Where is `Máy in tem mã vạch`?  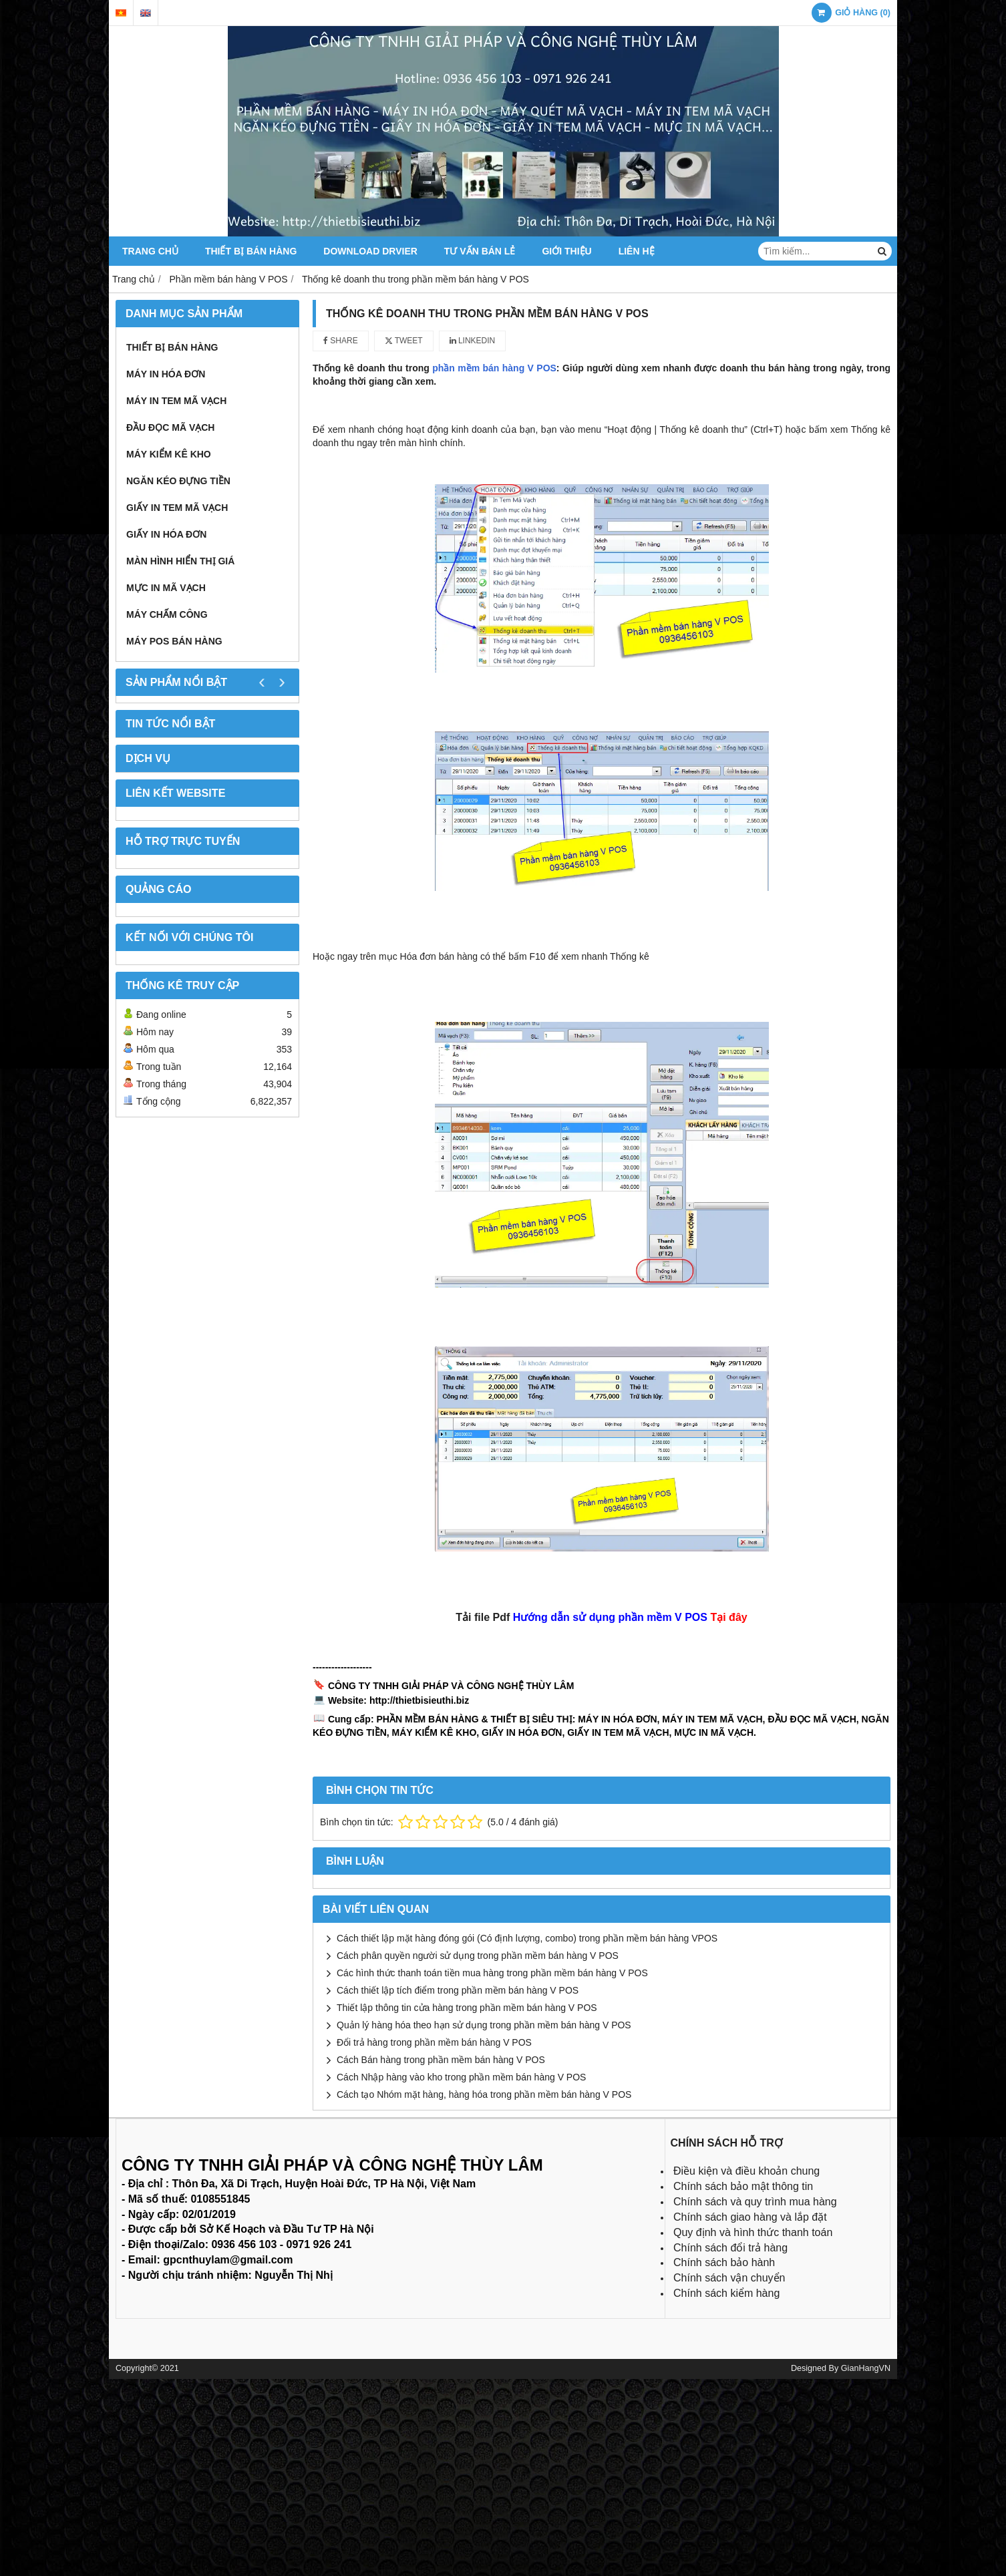 Máy in tem mã vạch is located at coordinates (176, 400).